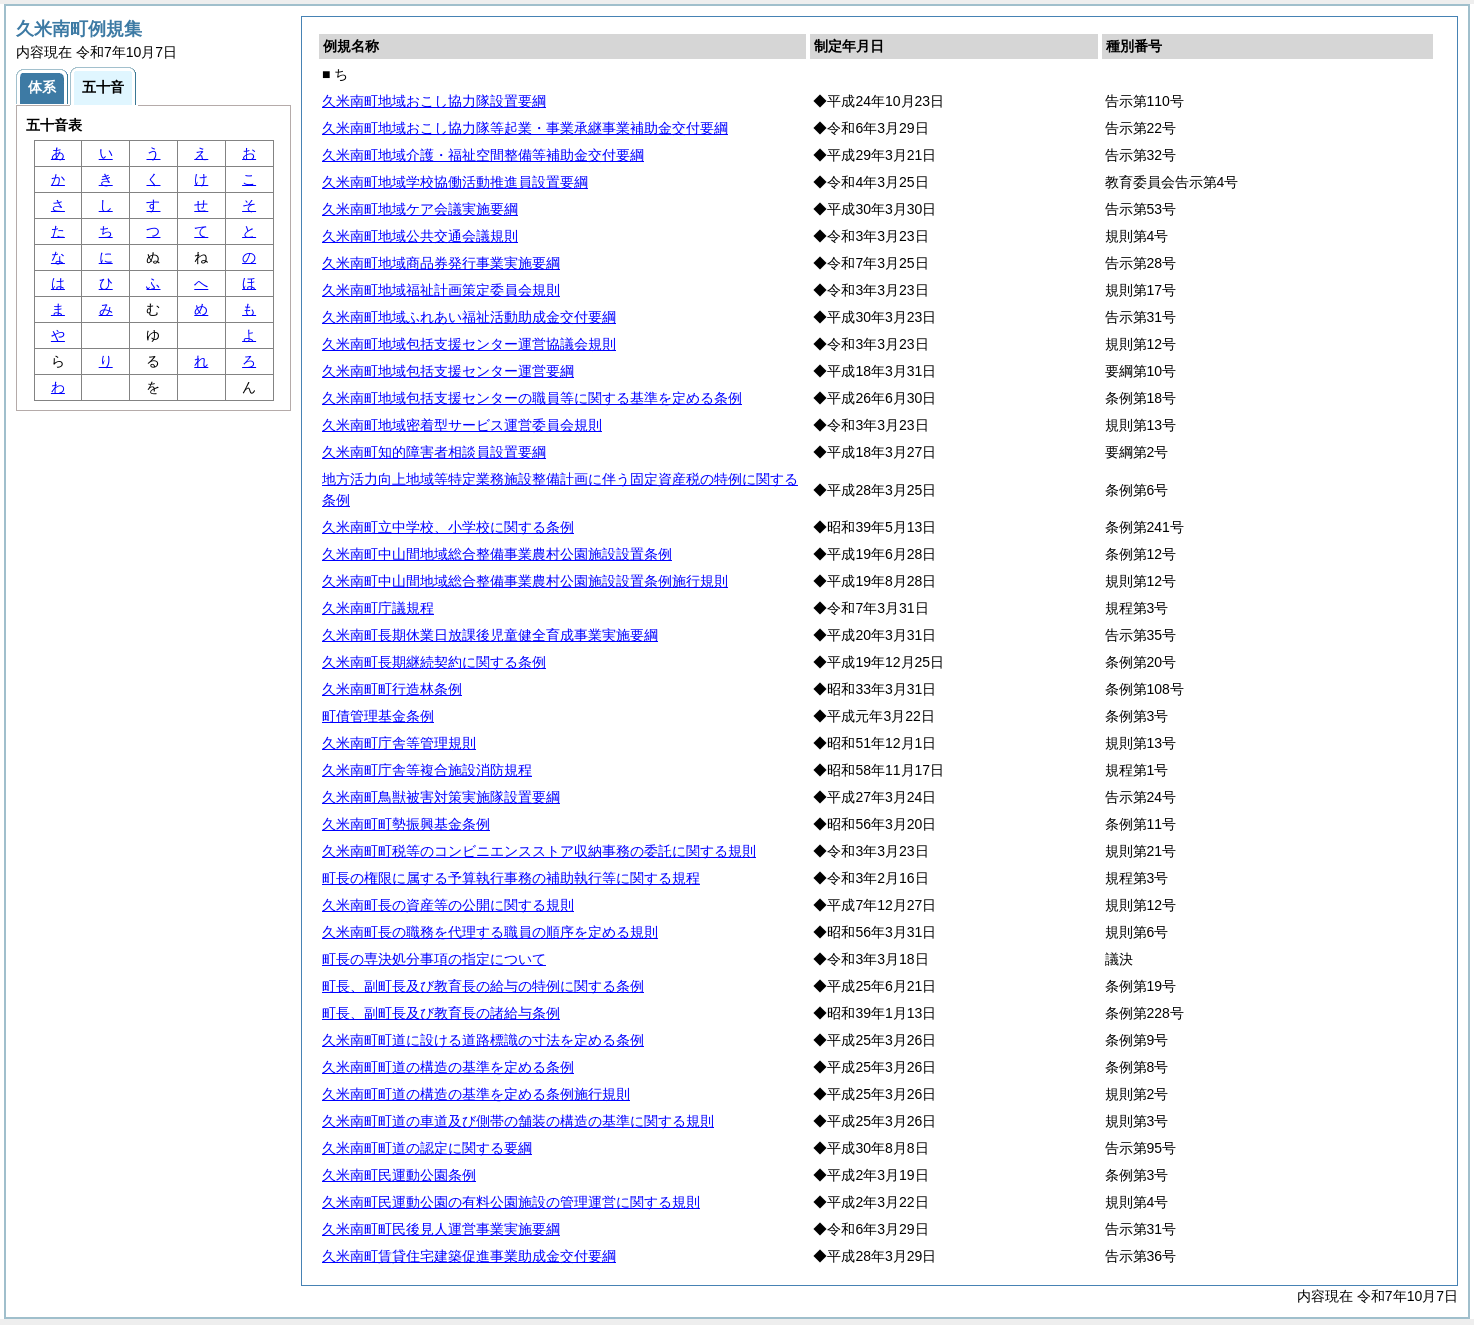 Image resolution: width=1474 pixels, height=1325 pixels. What do you see at coordinates (441, 1229) in the screenshot?
I see `久米南町町民後見人運営事業実施要綱` at bounding box center [441, 1229].